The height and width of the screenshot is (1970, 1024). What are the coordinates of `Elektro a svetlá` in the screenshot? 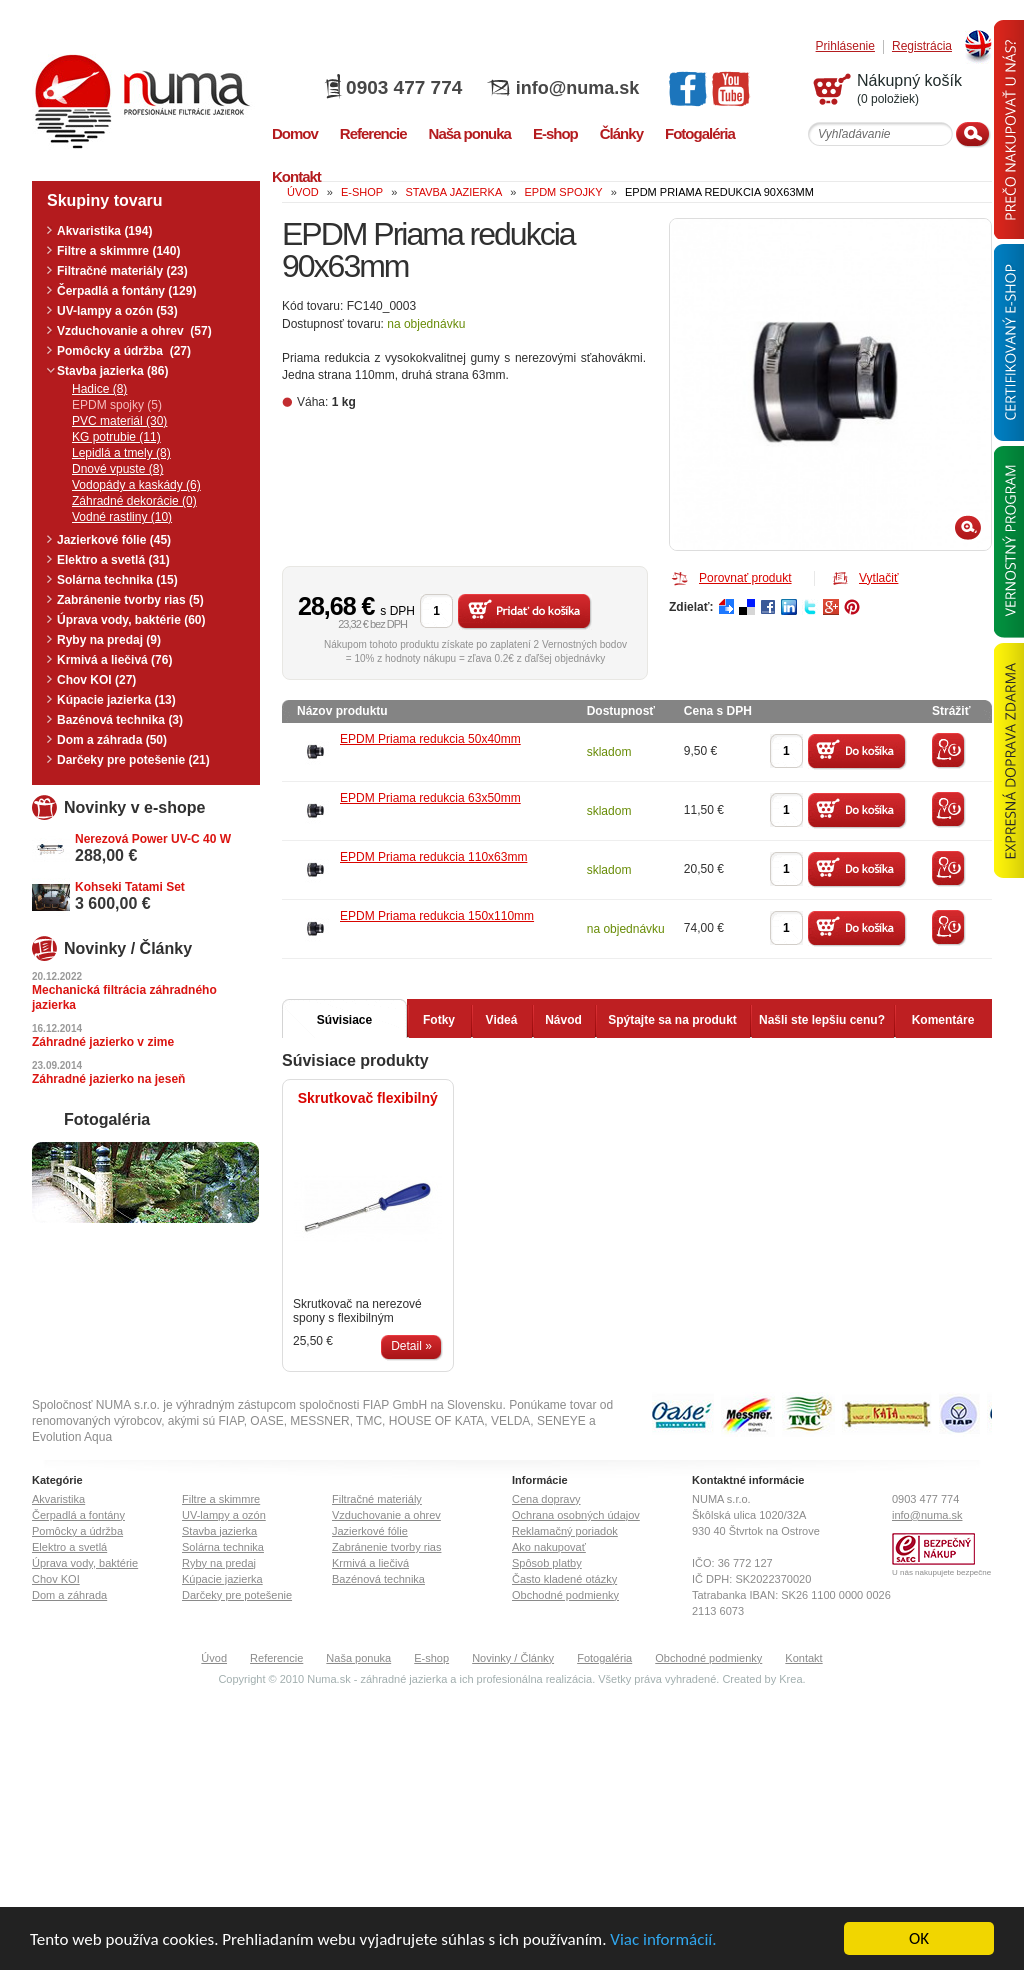 It's located at (69, 1547).